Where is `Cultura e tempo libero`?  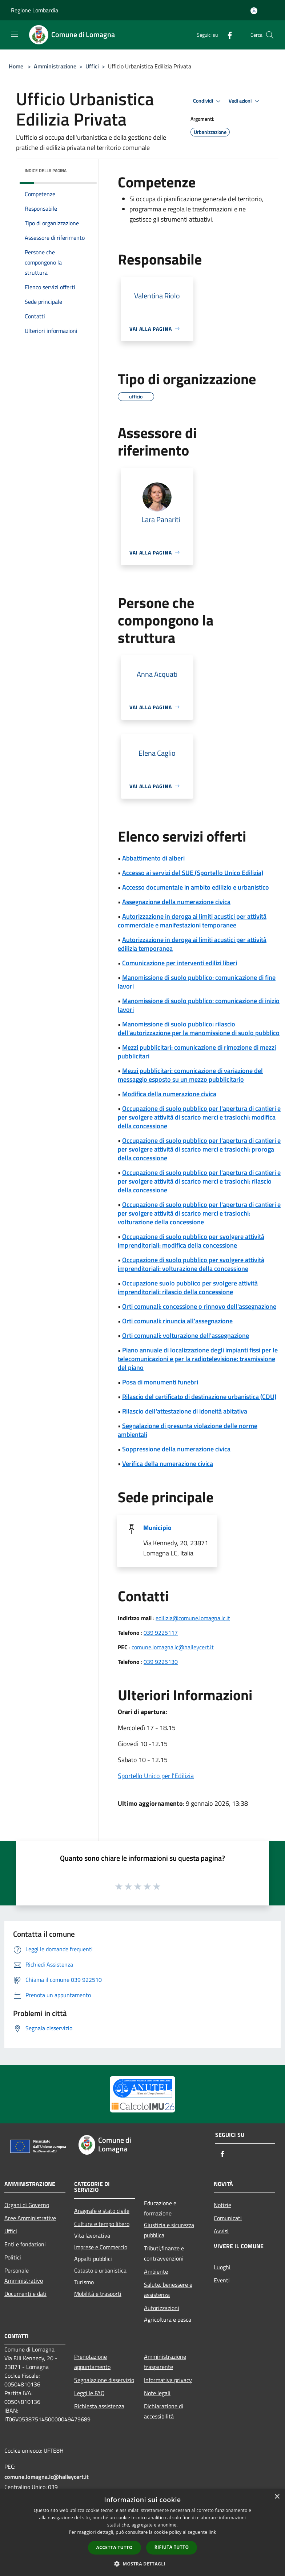 Cultura e tempo libero is located at coordinates (101, 2223).